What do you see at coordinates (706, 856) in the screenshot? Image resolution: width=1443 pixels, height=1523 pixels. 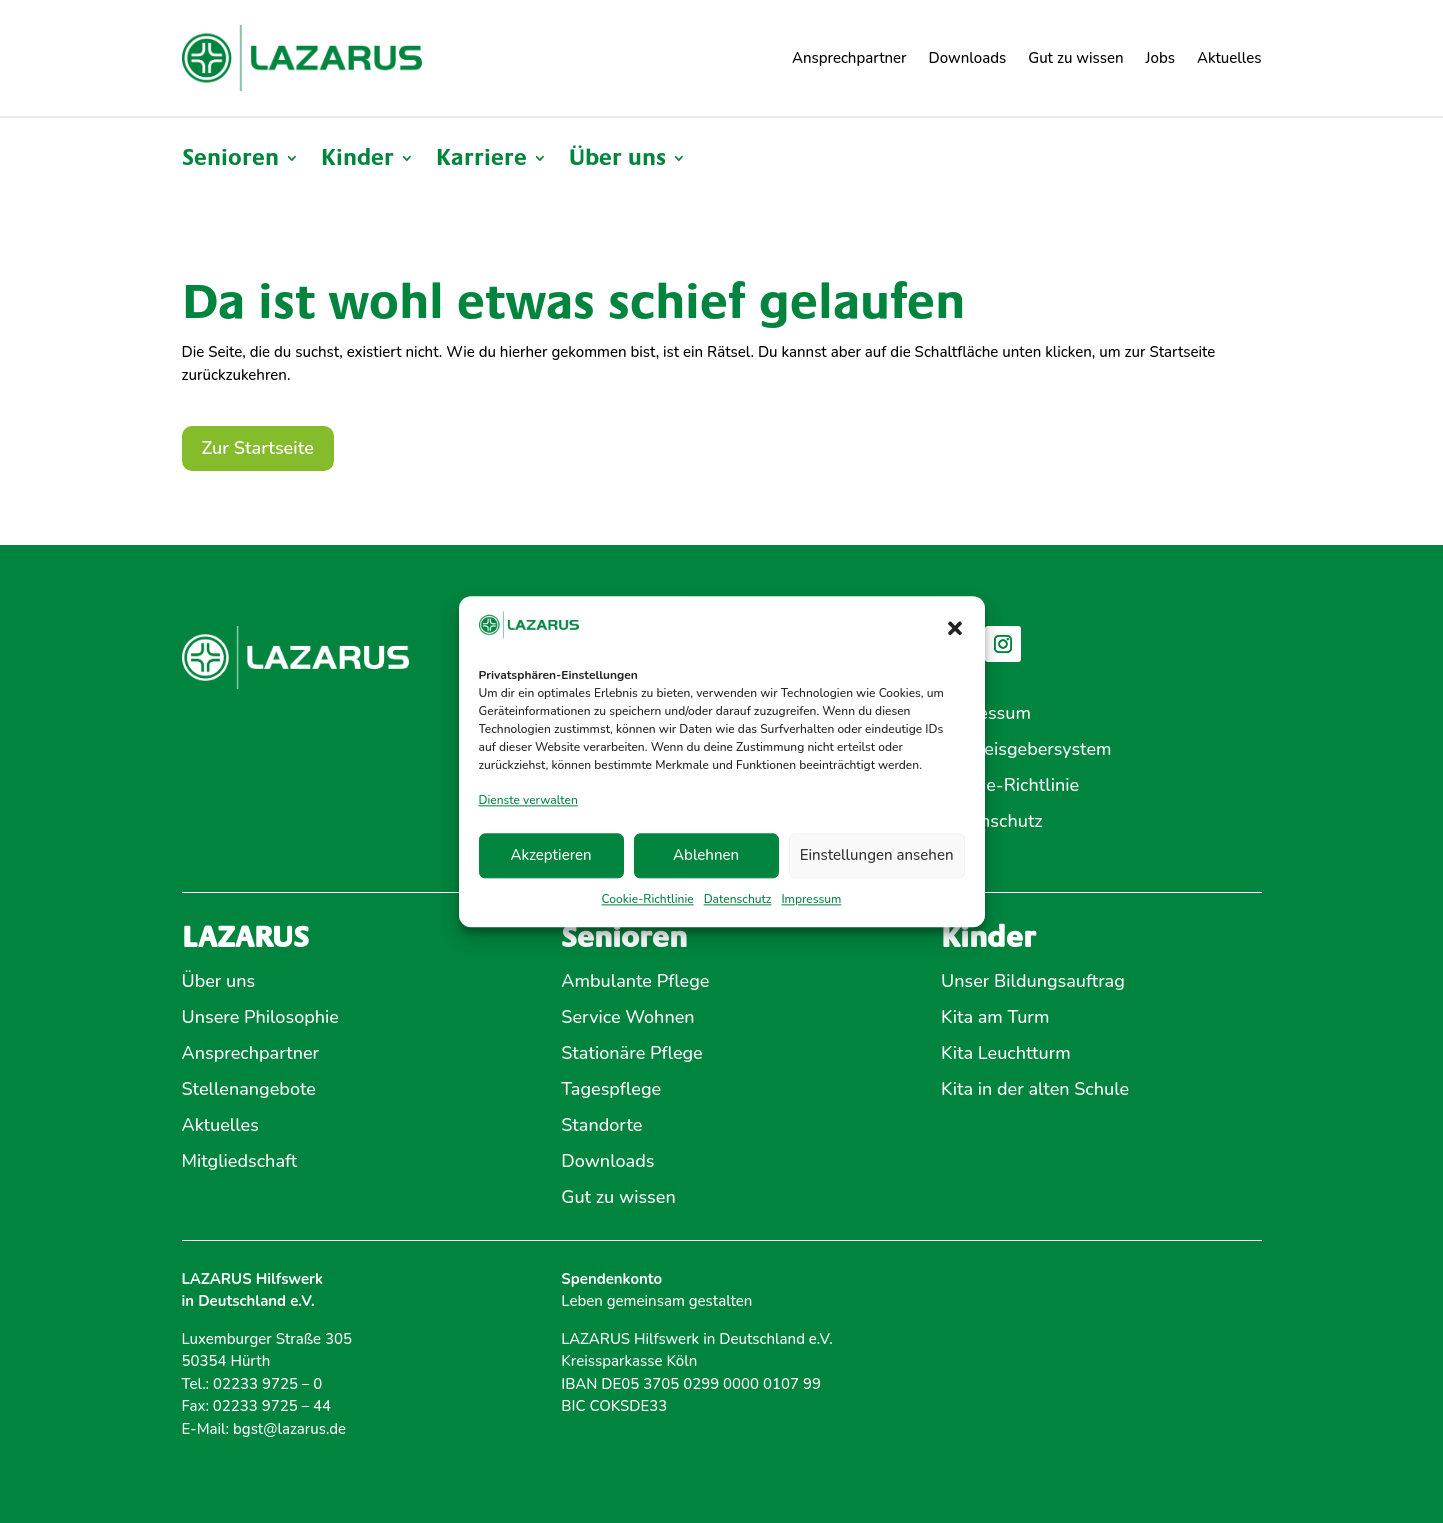 I see `Ablehnen` at bounding box center [706, 856].